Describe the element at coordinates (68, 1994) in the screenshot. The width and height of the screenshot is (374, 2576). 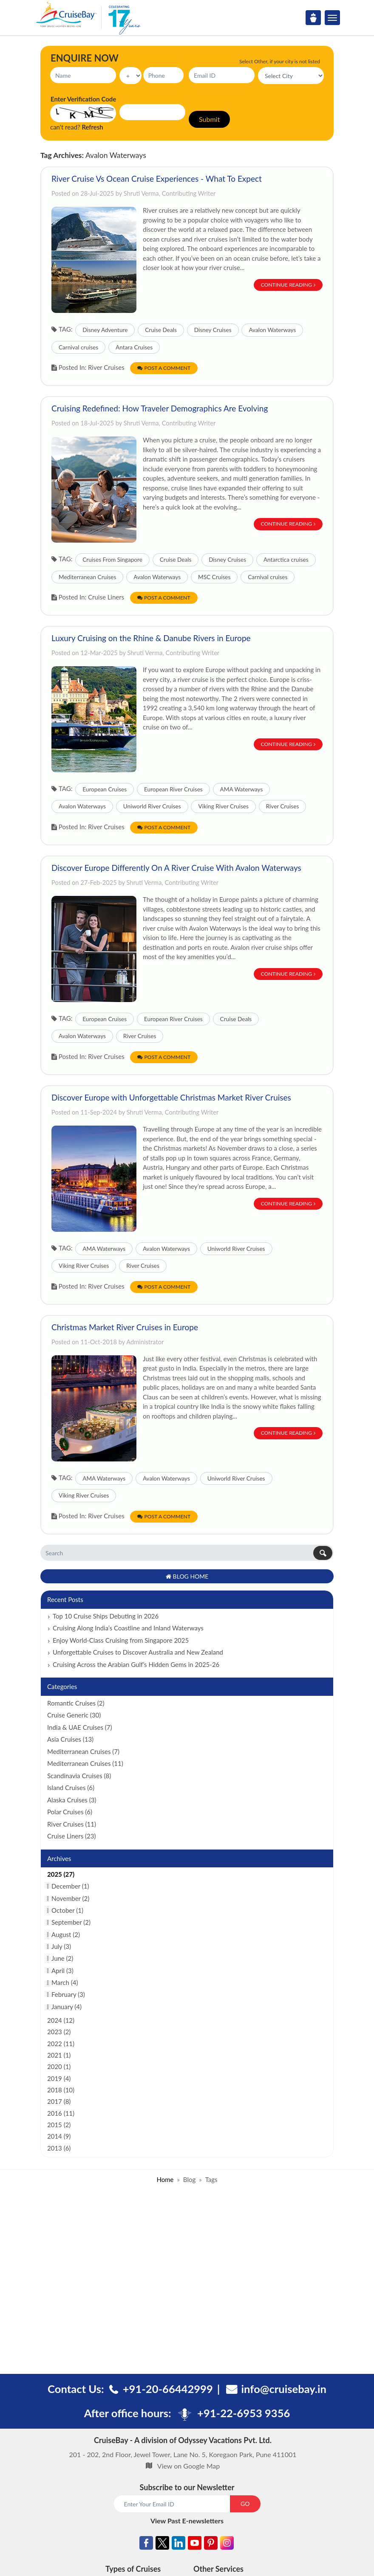
I see `February (3)` at that location.